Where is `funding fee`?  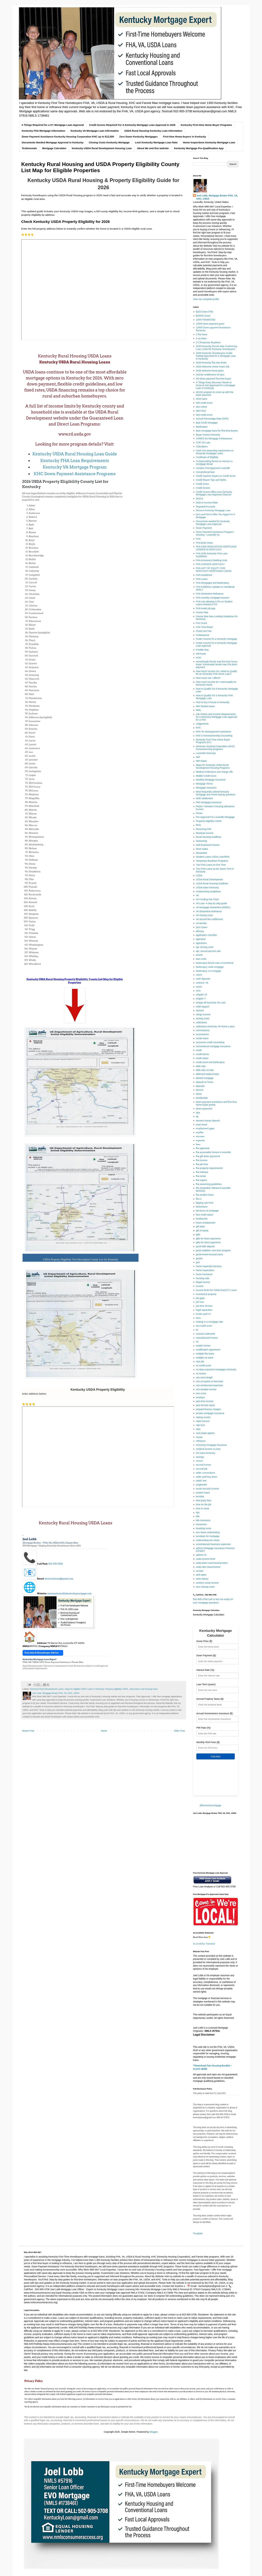
funding fee is located at coordinates (202, 1218).